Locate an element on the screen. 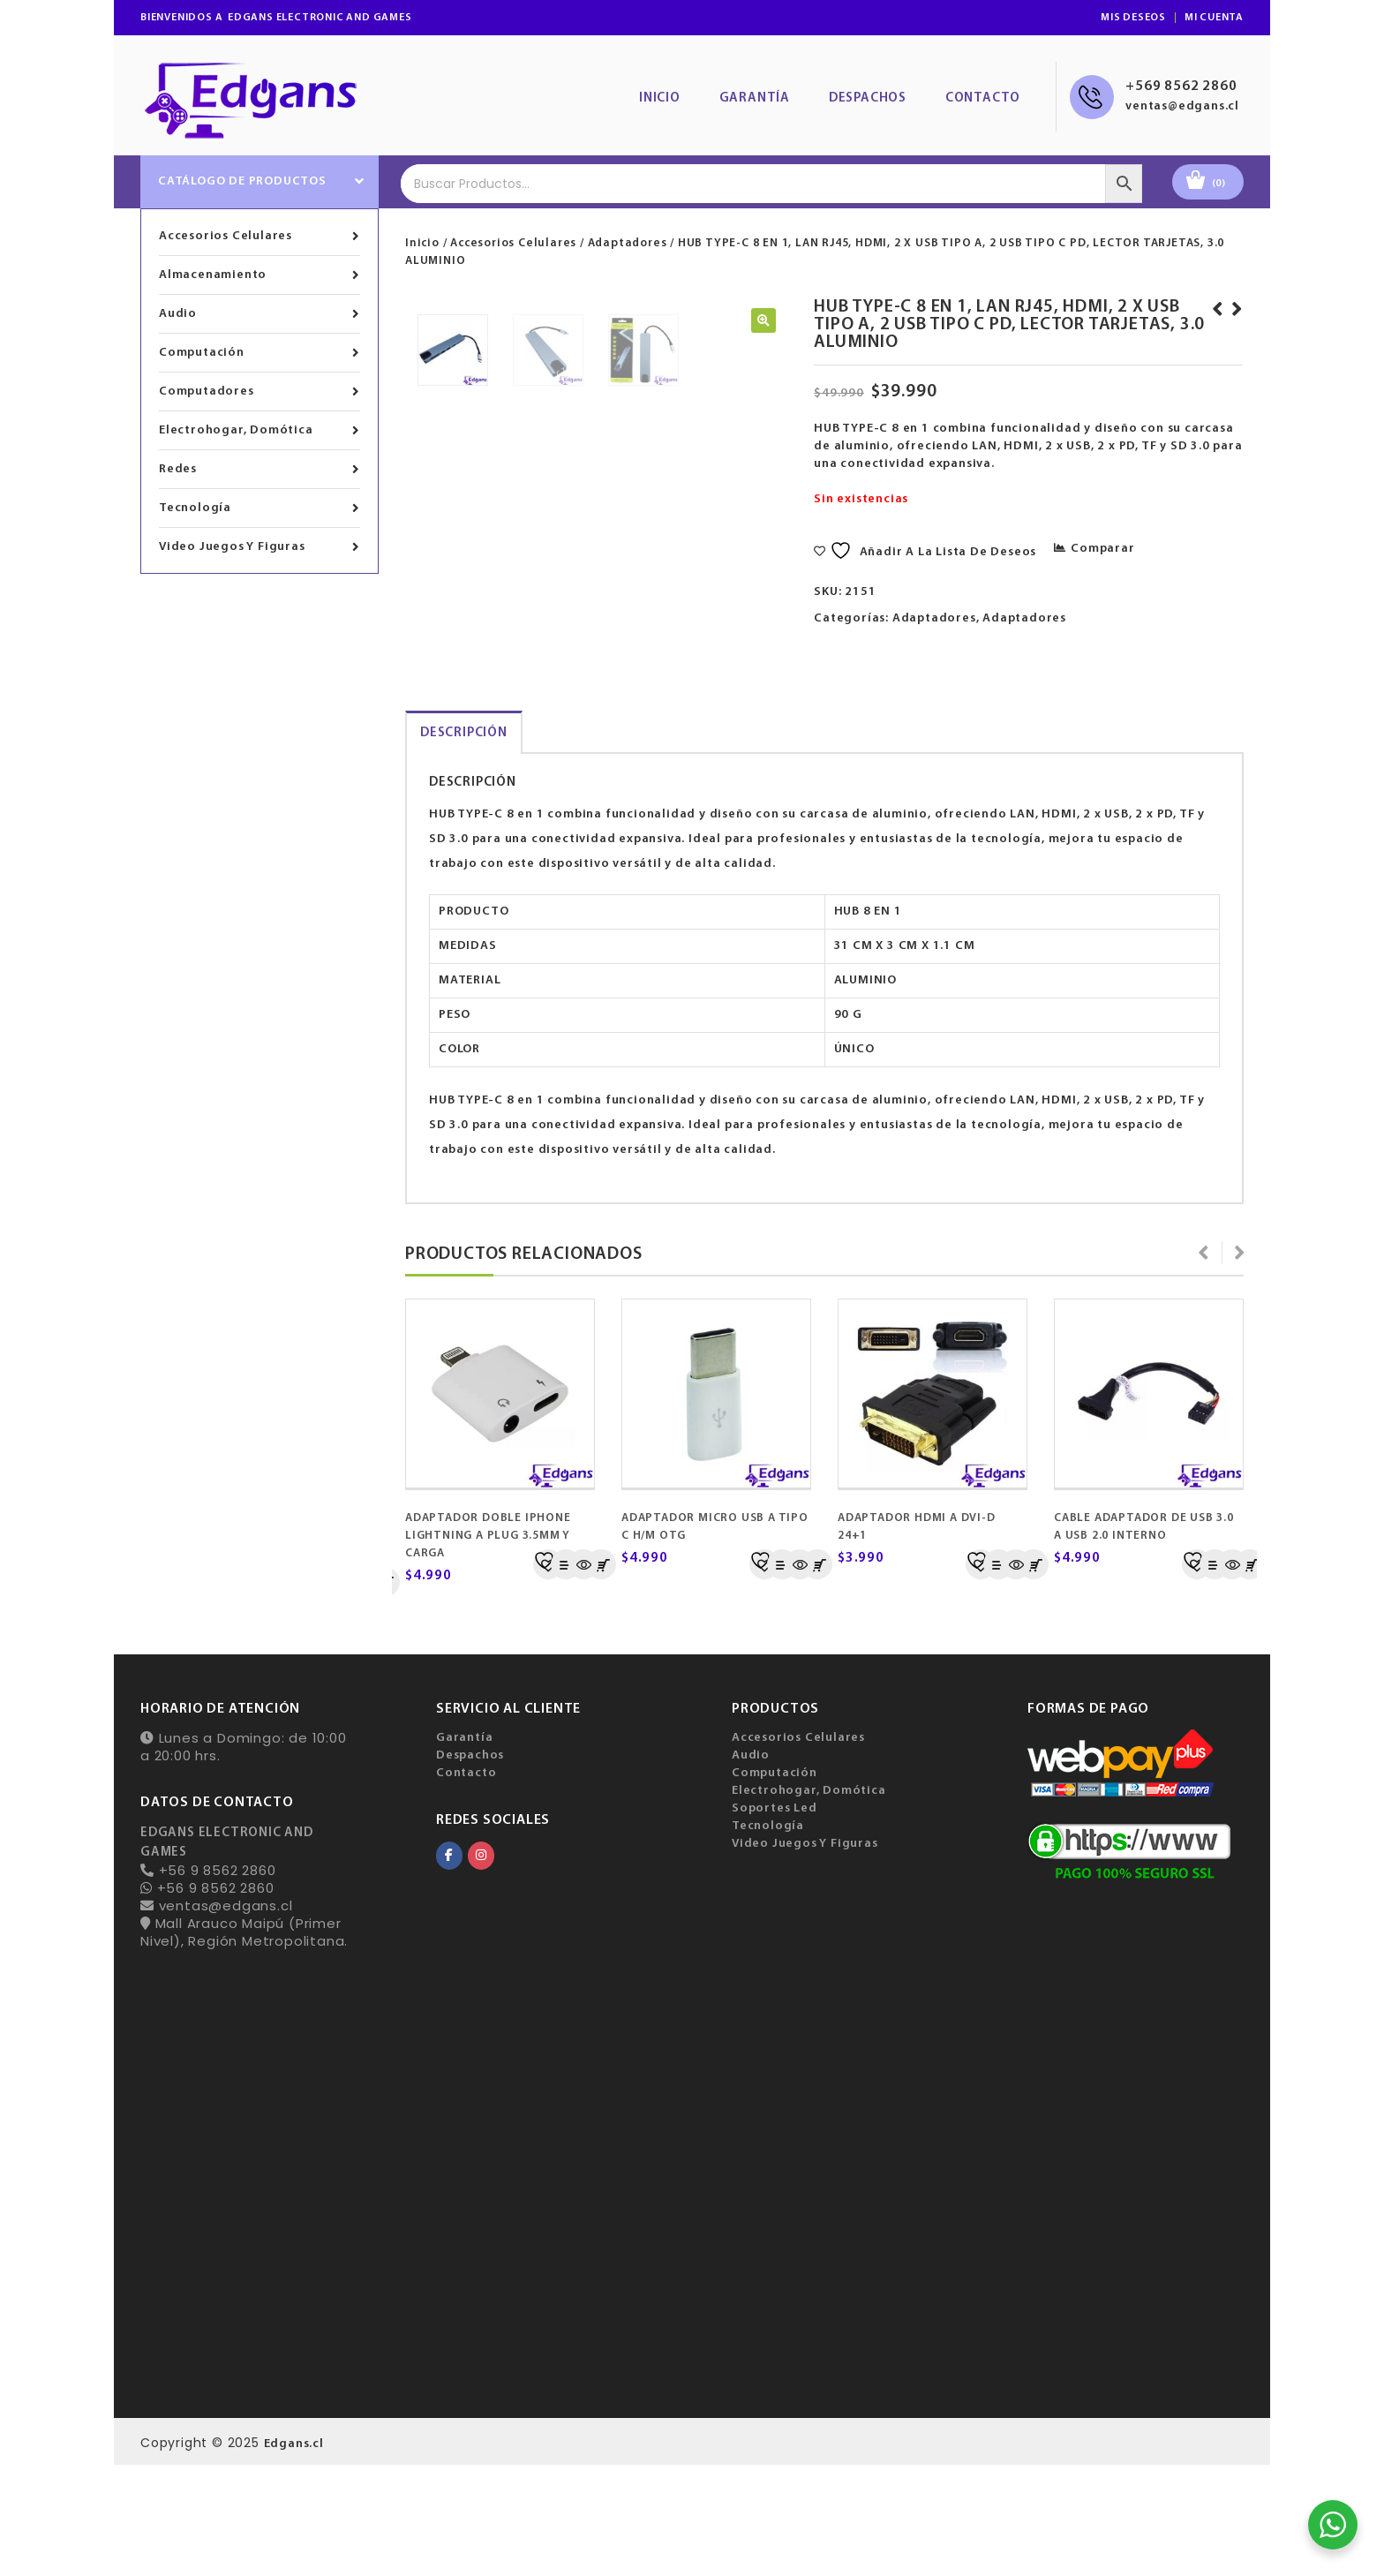 The image size is (1384, 2576). [EDGANS ELECTRONIC AND GAMES en Instagram] is located at coordinates (481, 1967).